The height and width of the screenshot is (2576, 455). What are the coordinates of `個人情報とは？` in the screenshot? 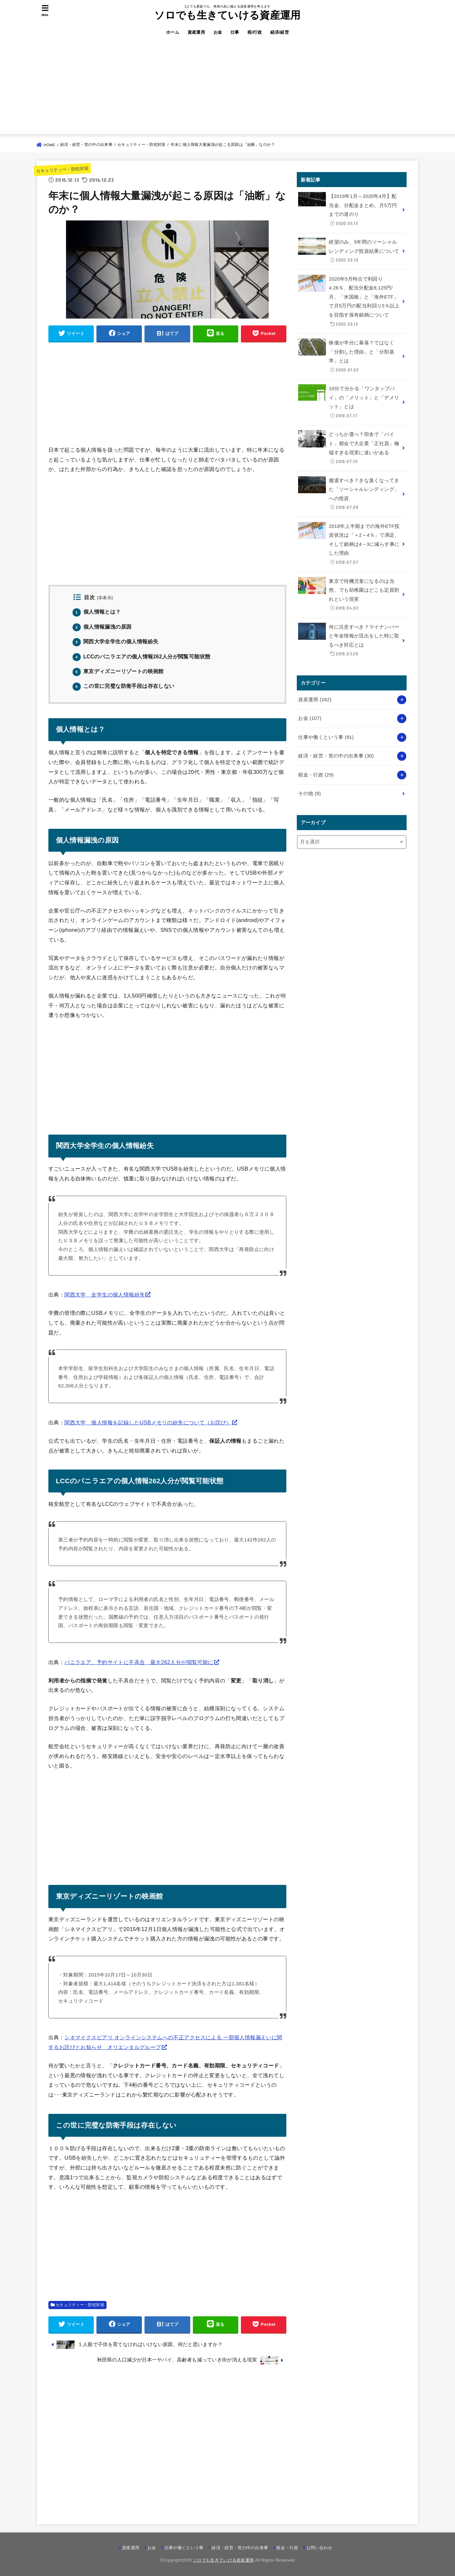 It's located at (97, 612).